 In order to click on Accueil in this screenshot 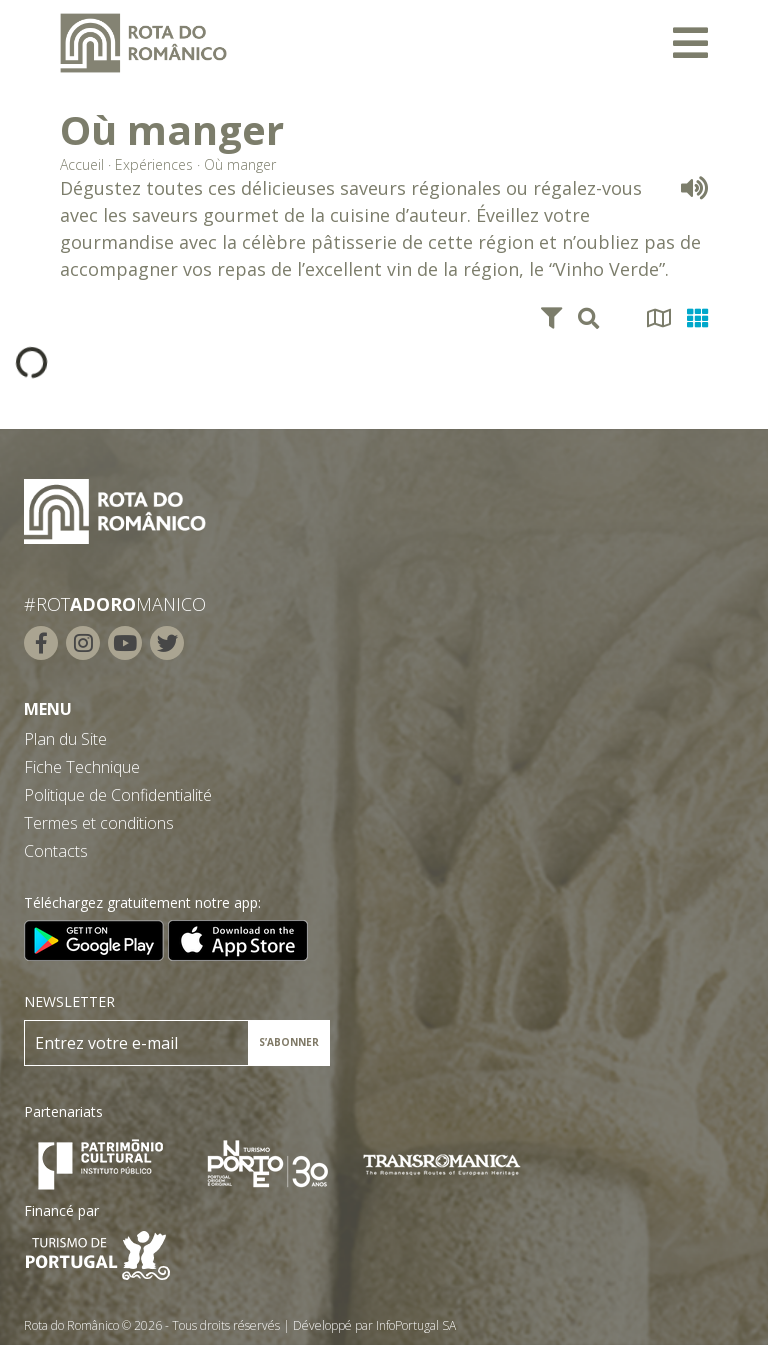, I will do `click(82, 164)`.